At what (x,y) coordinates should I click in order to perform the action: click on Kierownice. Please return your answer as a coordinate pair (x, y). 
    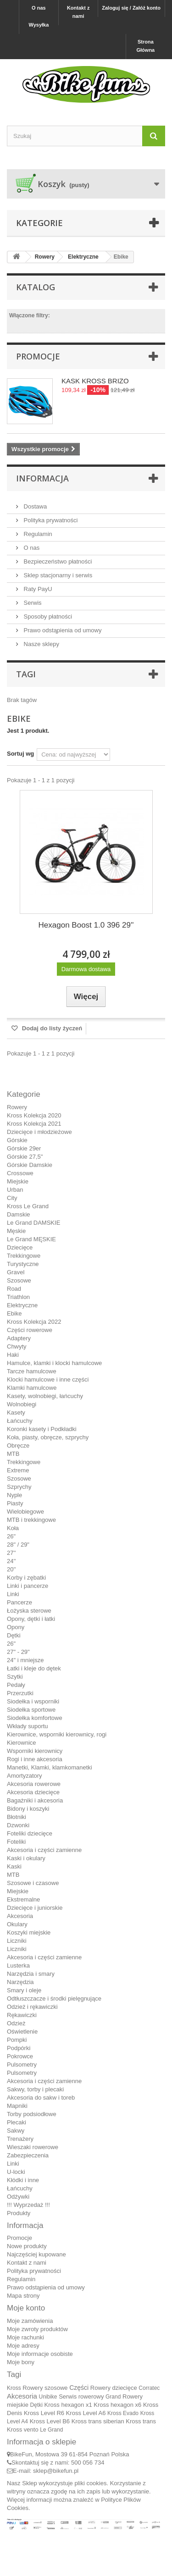
    Looking at the image, I should click on (21, 1742).